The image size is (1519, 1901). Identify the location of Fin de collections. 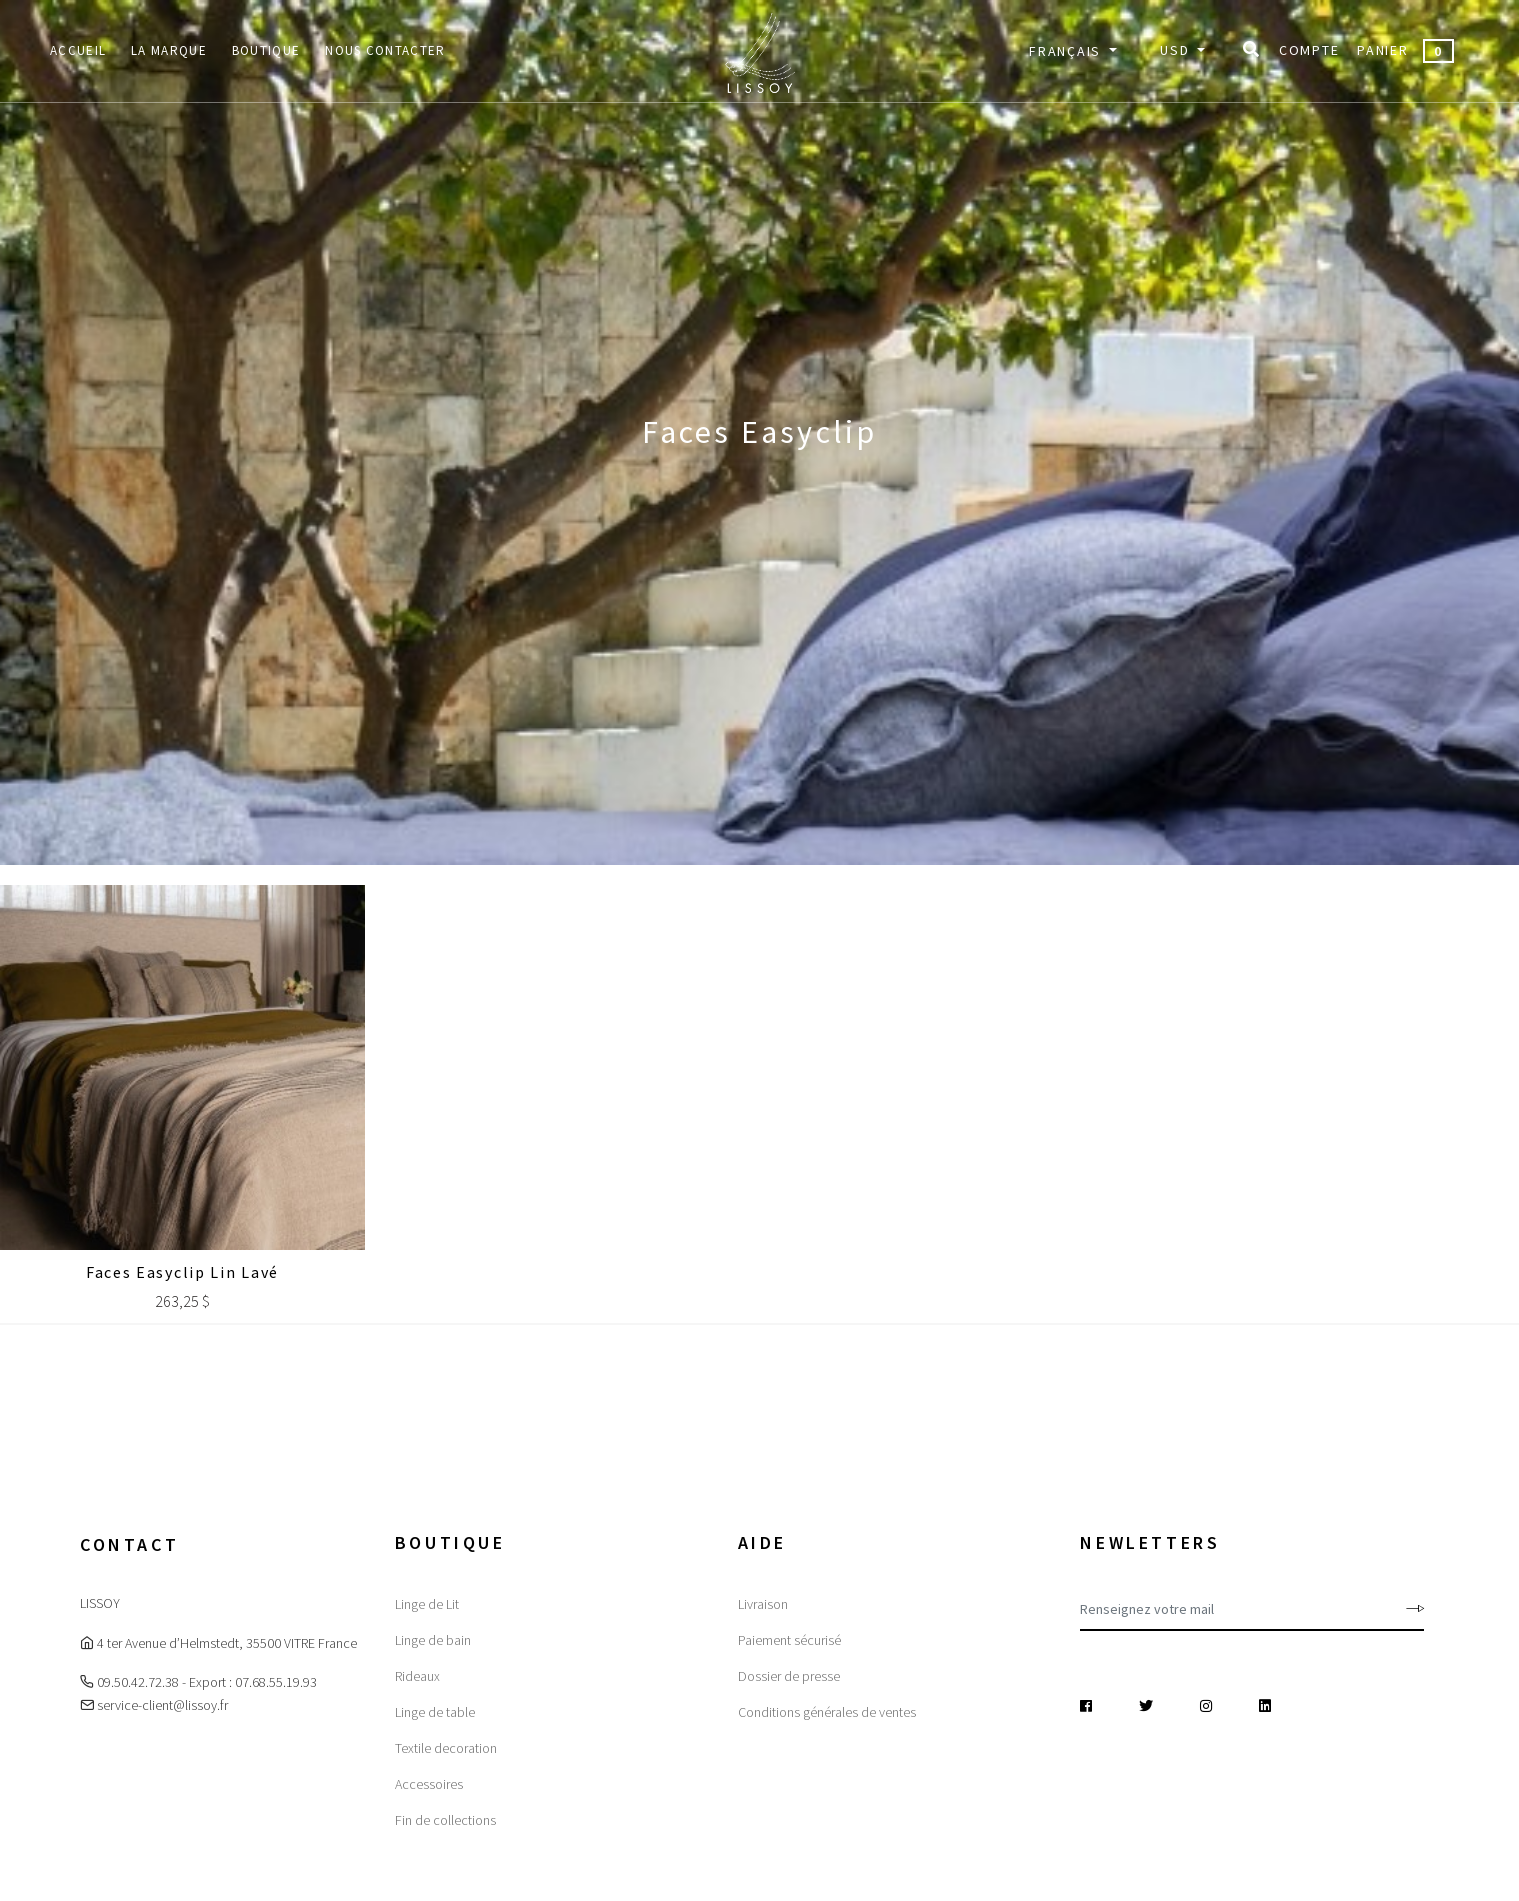
(445, 1820).